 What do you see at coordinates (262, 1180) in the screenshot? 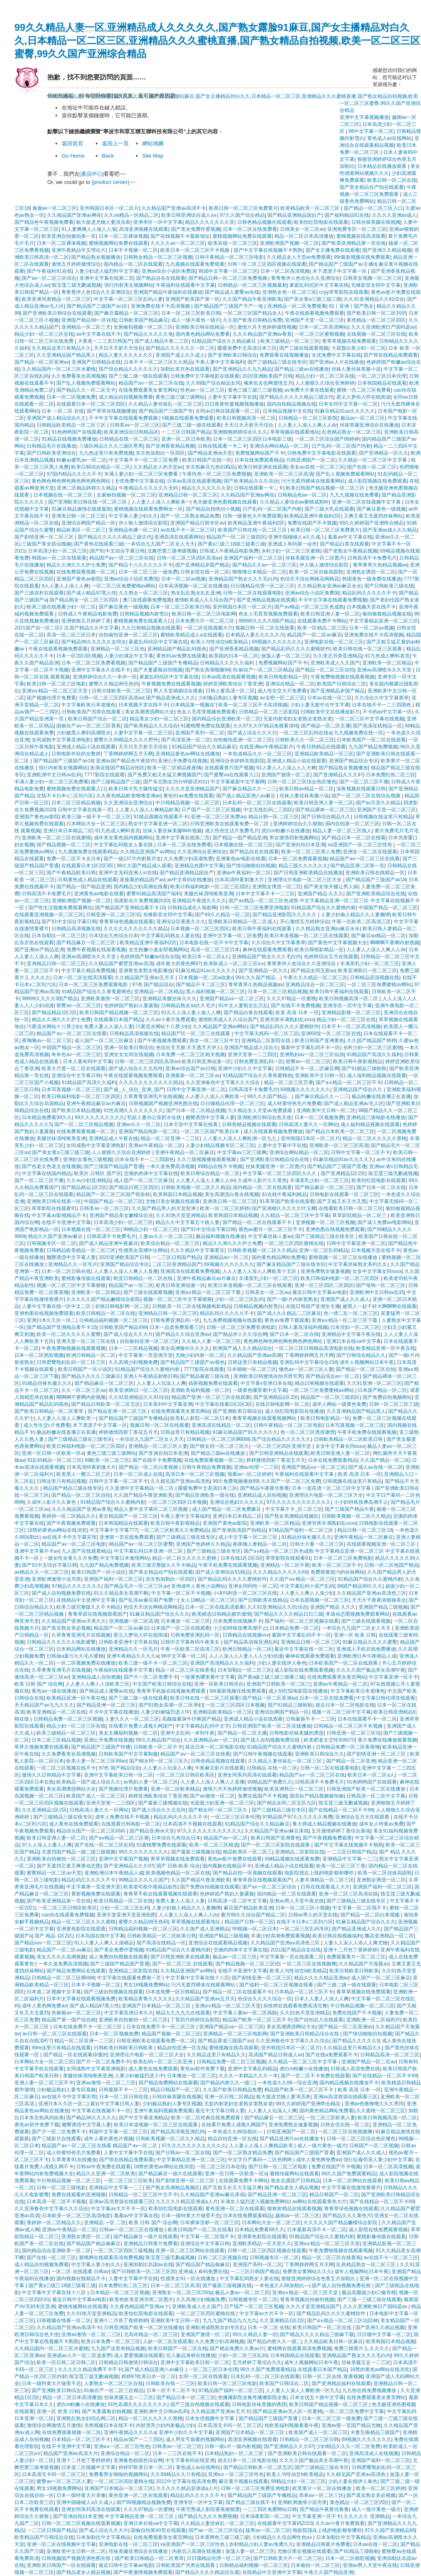
I see `久成年人影片久久黄色` at bounding box center [262, 1180].